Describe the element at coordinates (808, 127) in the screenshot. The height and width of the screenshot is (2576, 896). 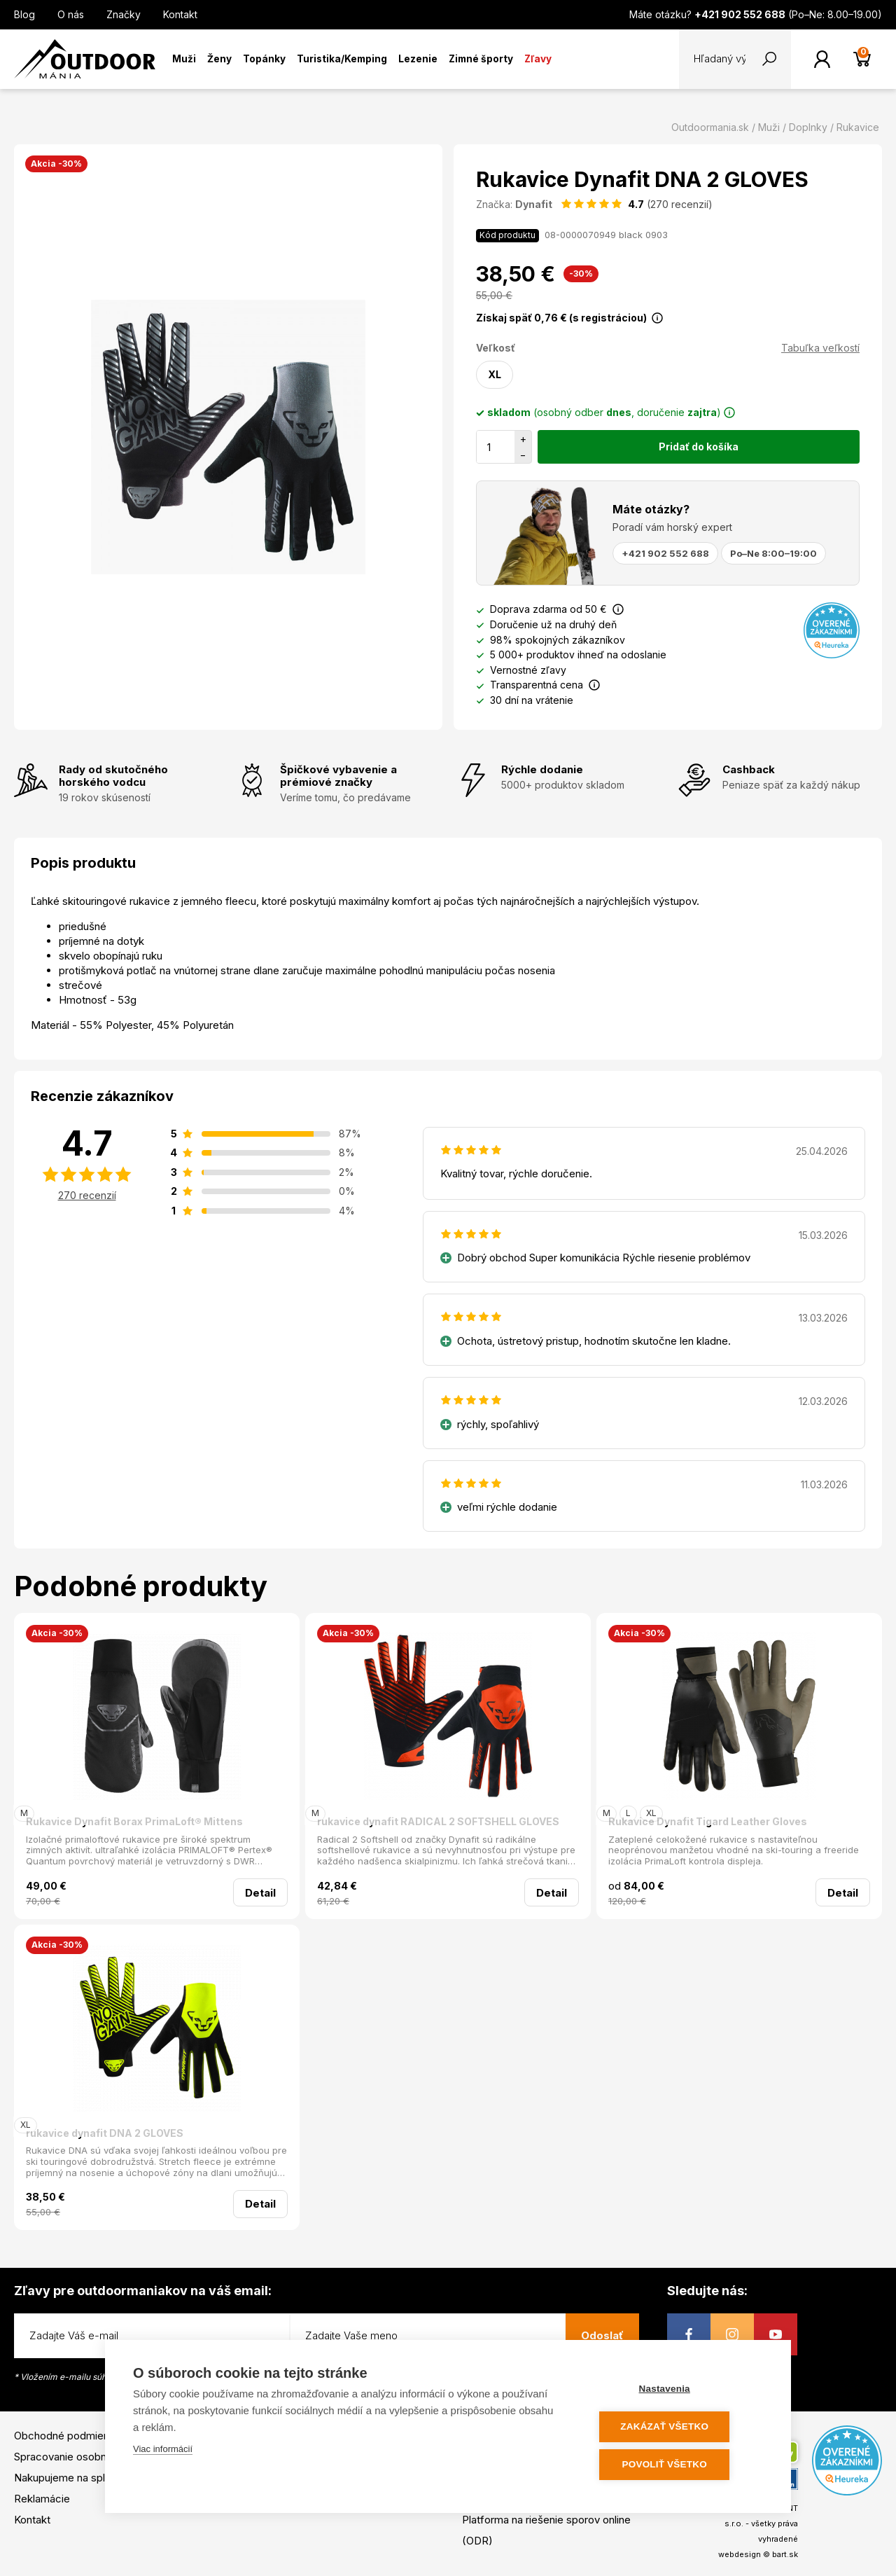
I see `Doplnky` at that location.